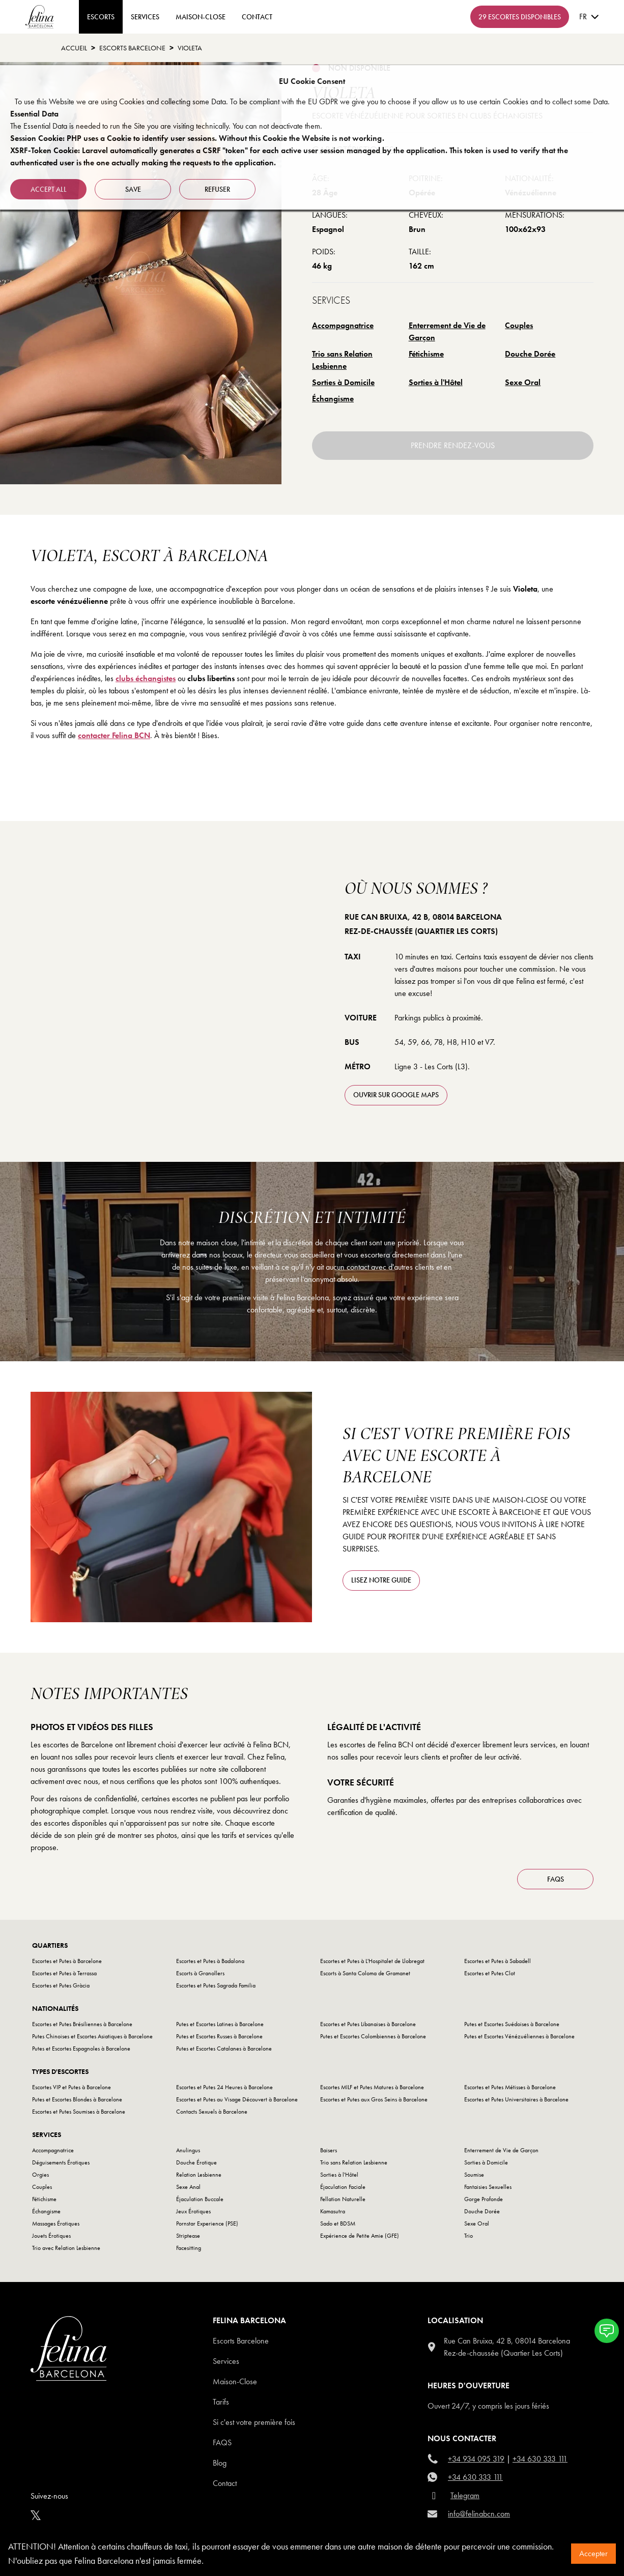  I want to click on Couples, so click(519, 325).